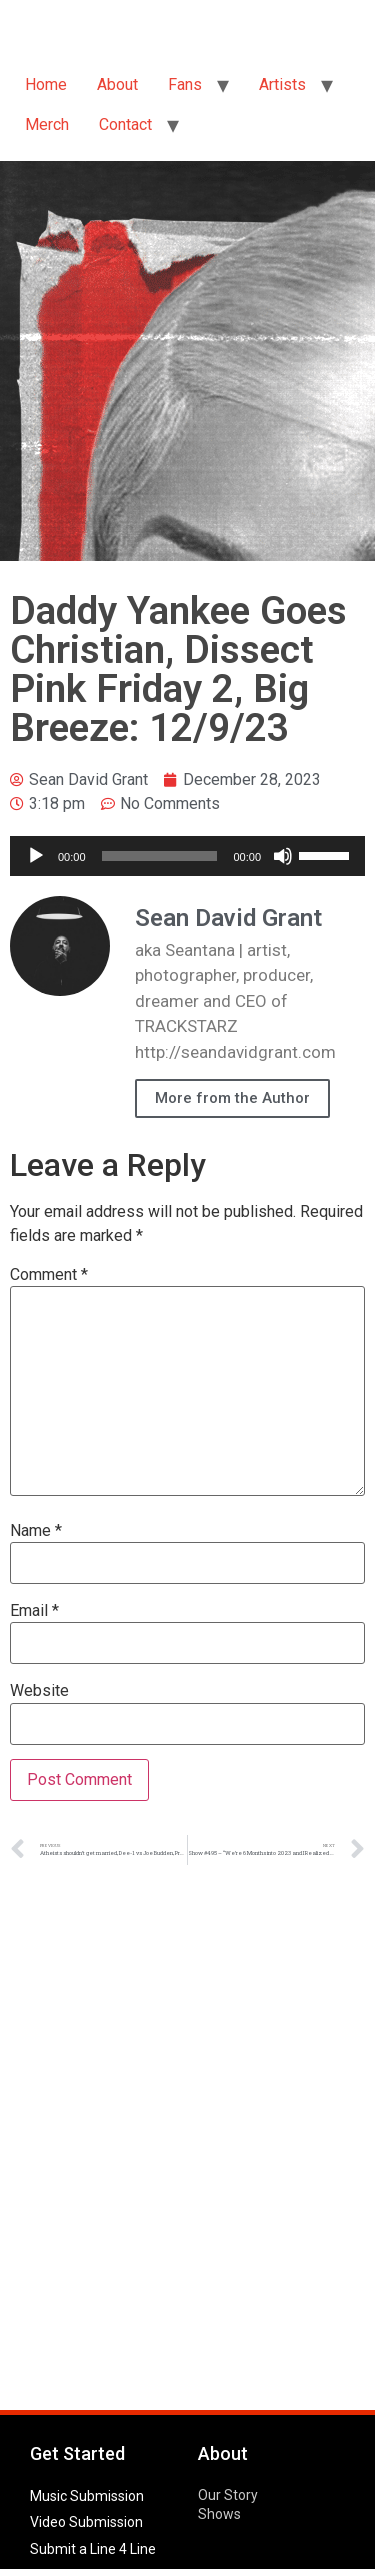 The height and width of the screenshot is (2569, 375). I want to click on Video Submission, so click(86, 2522).